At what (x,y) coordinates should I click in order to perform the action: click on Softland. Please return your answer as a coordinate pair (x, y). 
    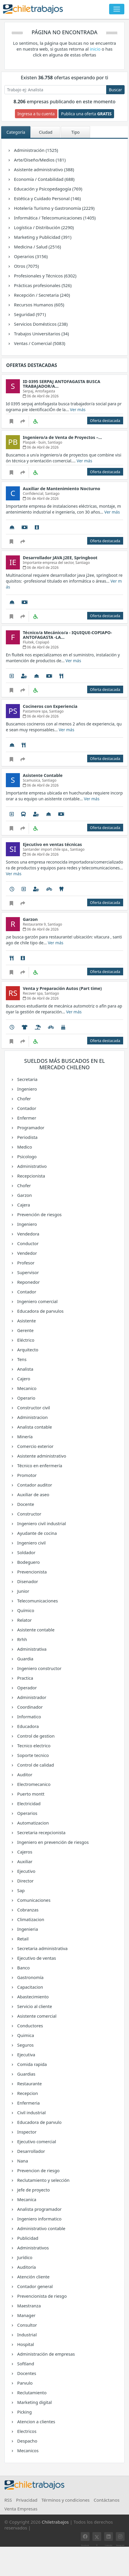
    Looking at the image, I should click on (25, 2363).